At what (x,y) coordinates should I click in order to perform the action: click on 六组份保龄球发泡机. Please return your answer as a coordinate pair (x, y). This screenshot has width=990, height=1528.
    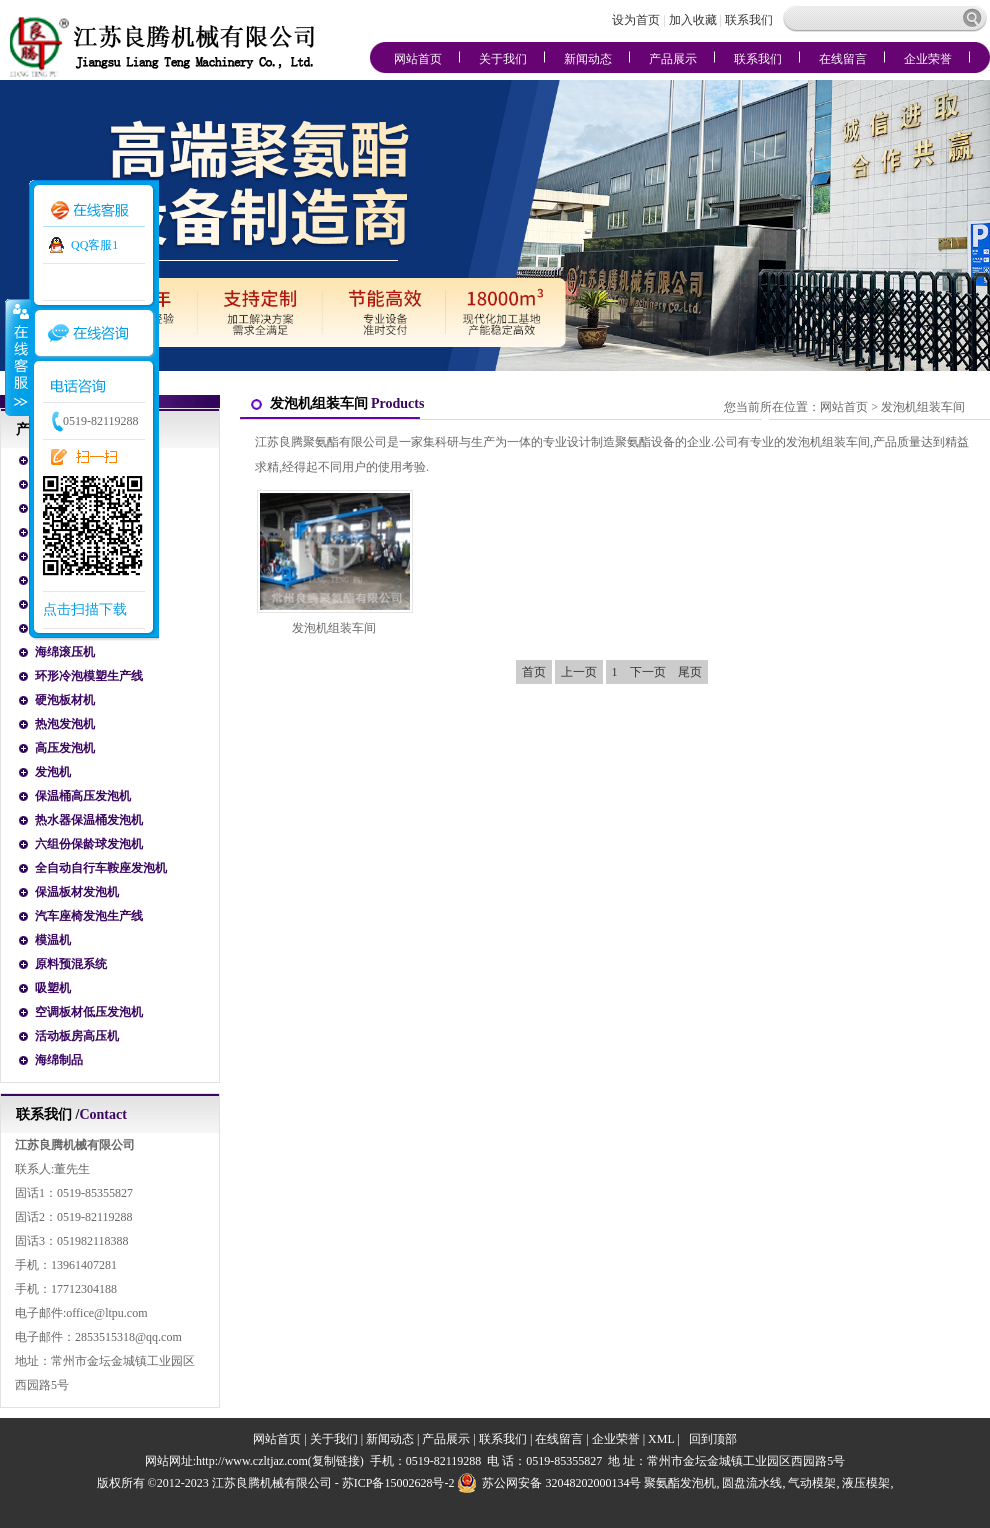
    Looking at the image, I should click on (89, 844).